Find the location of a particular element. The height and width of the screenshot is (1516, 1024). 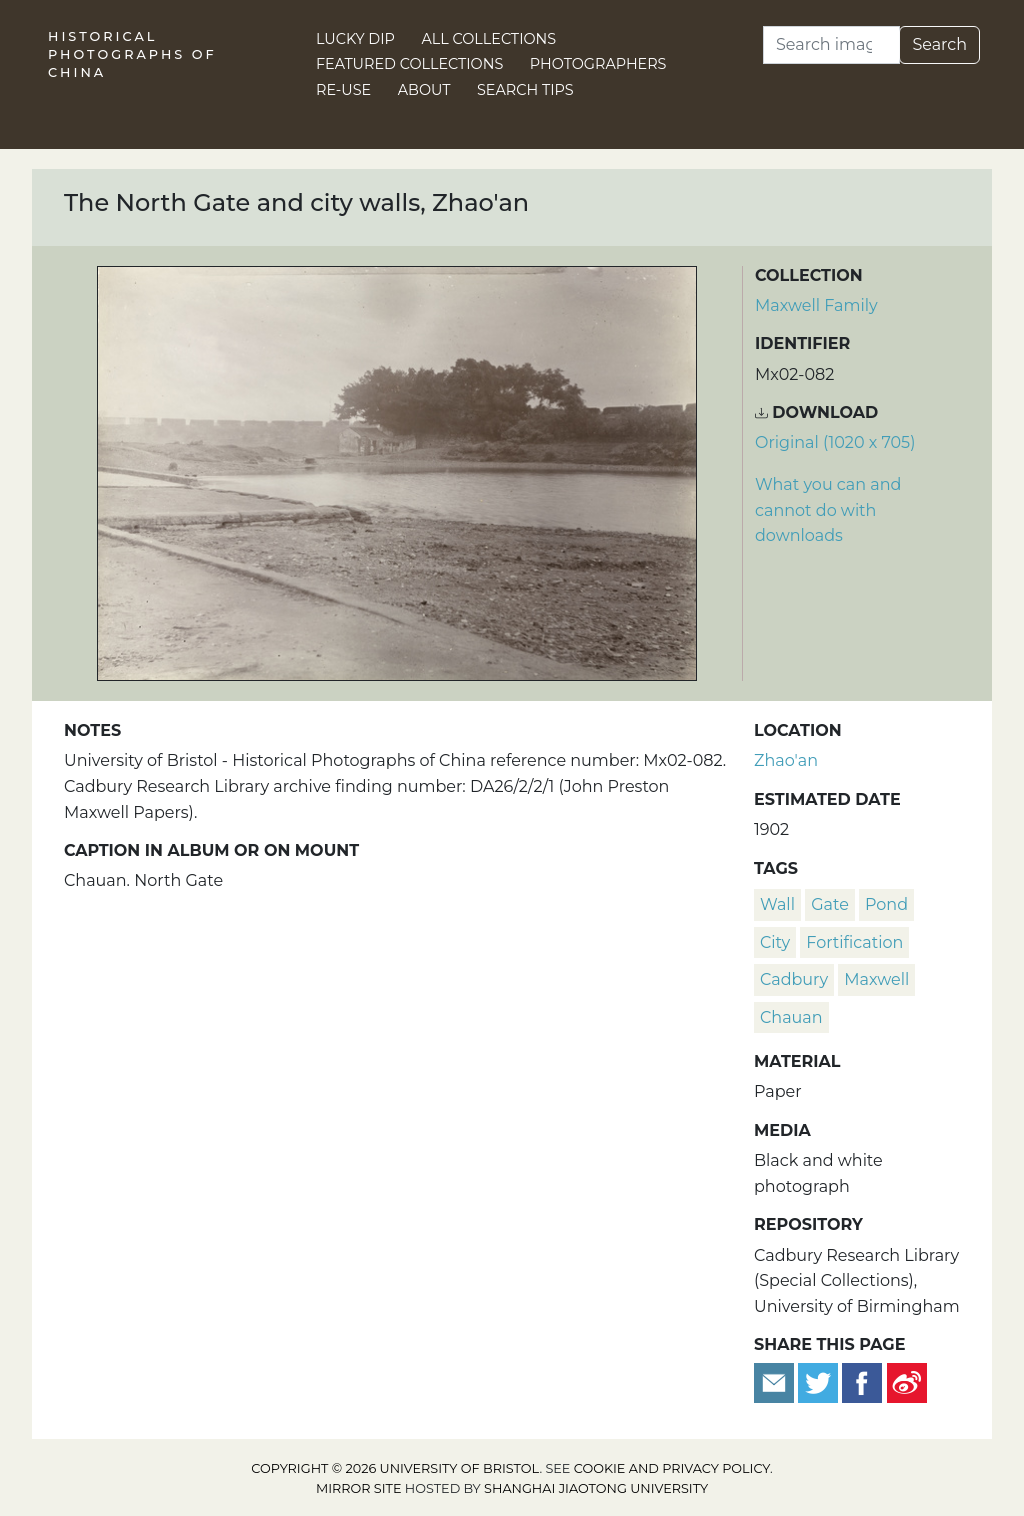

Chauan is located at coordinates (791, 1017).